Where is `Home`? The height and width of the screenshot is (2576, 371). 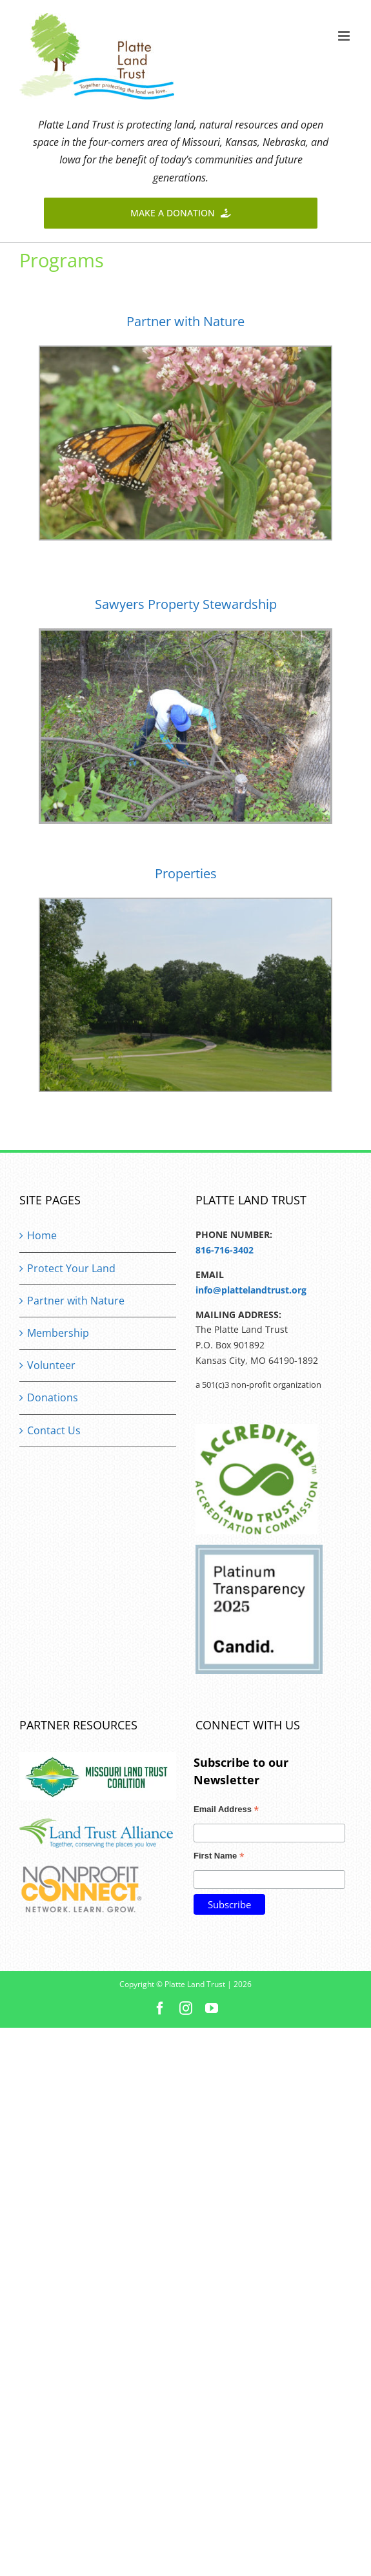 Home is located at coordinates (42, 1235).